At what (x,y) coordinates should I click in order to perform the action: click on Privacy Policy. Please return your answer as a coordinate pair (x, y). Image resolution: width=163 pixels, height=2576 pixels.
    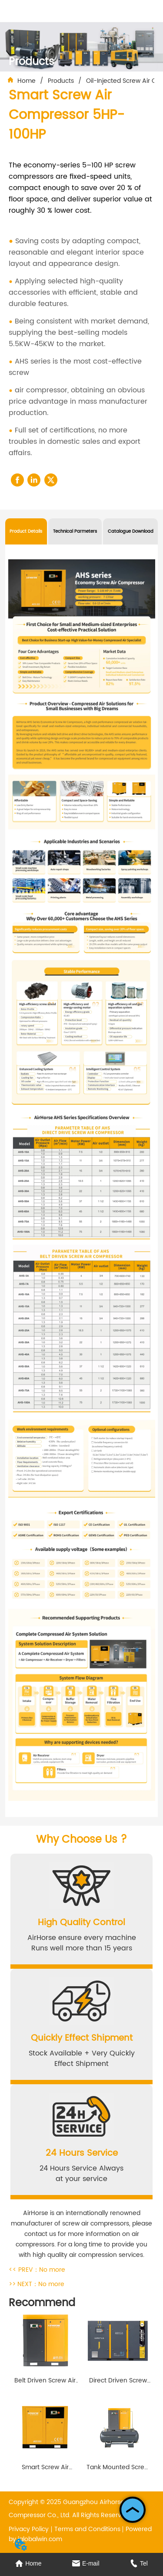
    Looking at the image, I should click on (29, 2529).